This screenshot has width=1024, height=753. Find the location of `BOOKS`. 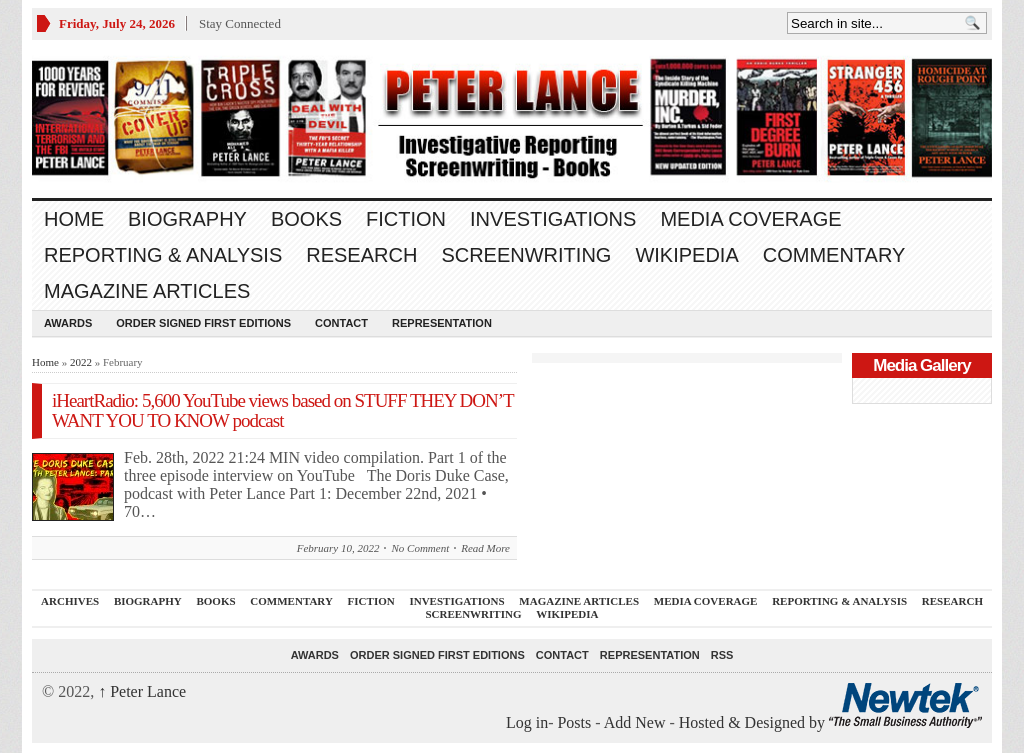

BOOKS is located at coordinates (306, 219).